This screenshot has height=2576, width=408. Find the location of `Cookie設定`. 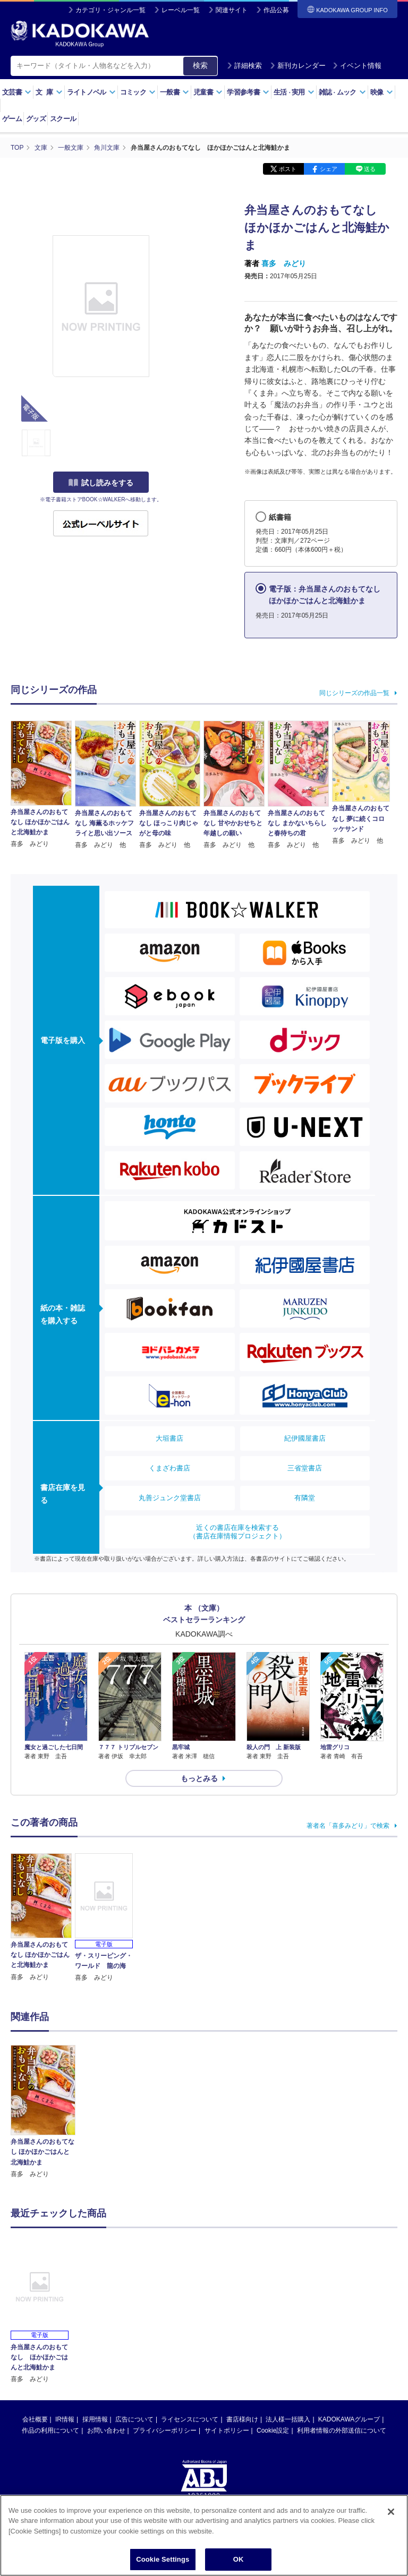

Cookie設定 is located at coordinates (273, 2430).